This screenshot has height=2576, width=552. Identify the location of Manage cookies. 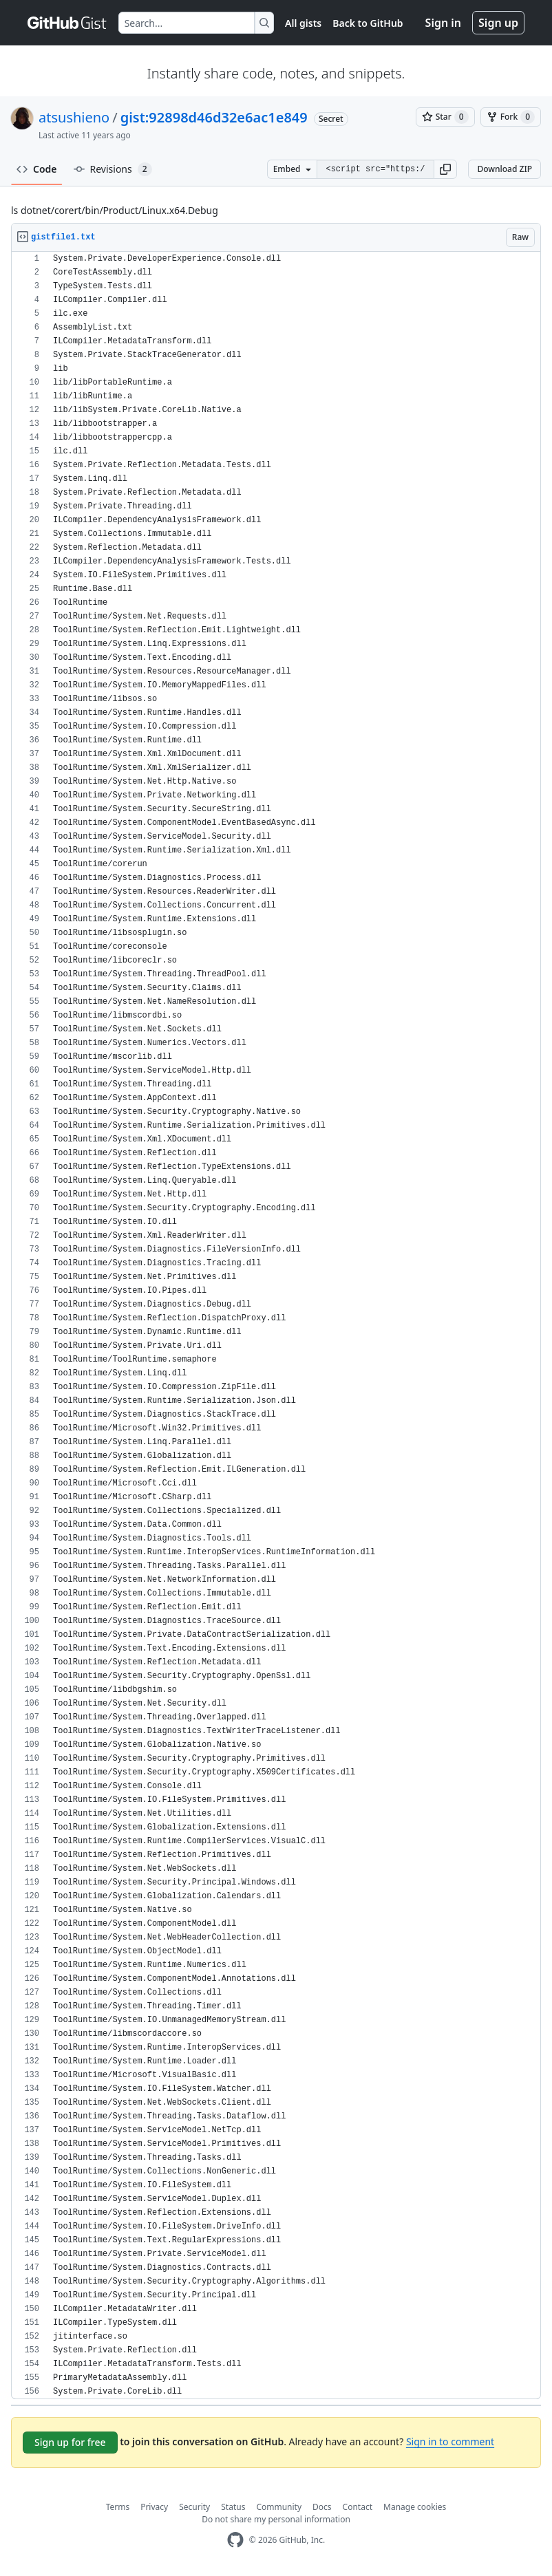
(414, 2507).